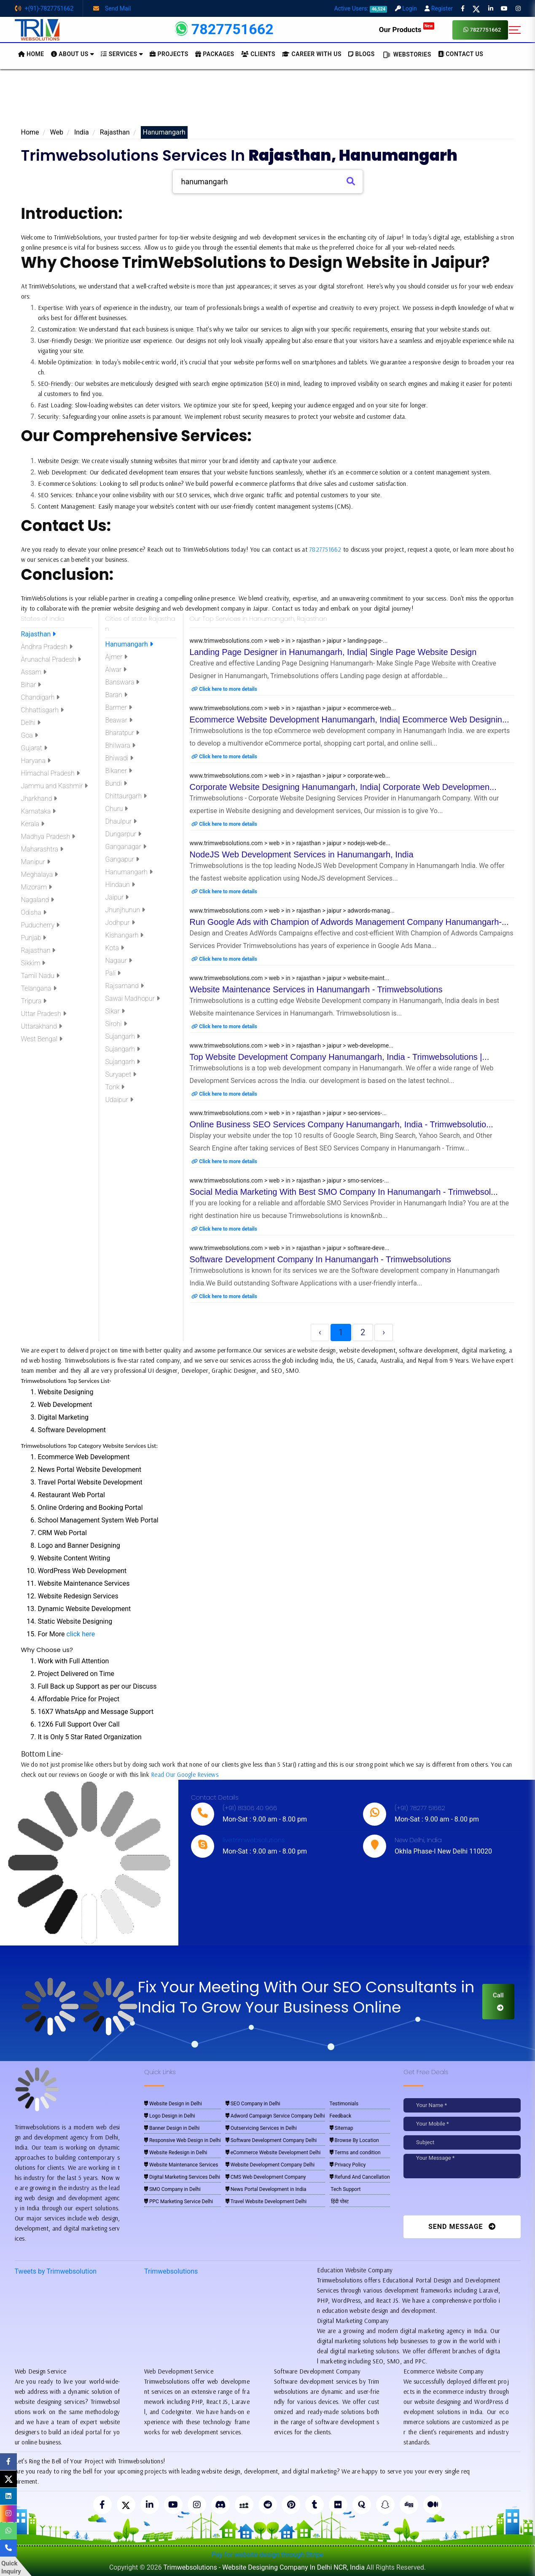 This screenshot has height=2576, width=535. I want to click on Website Development Company Delhi, so click(270, 2165).